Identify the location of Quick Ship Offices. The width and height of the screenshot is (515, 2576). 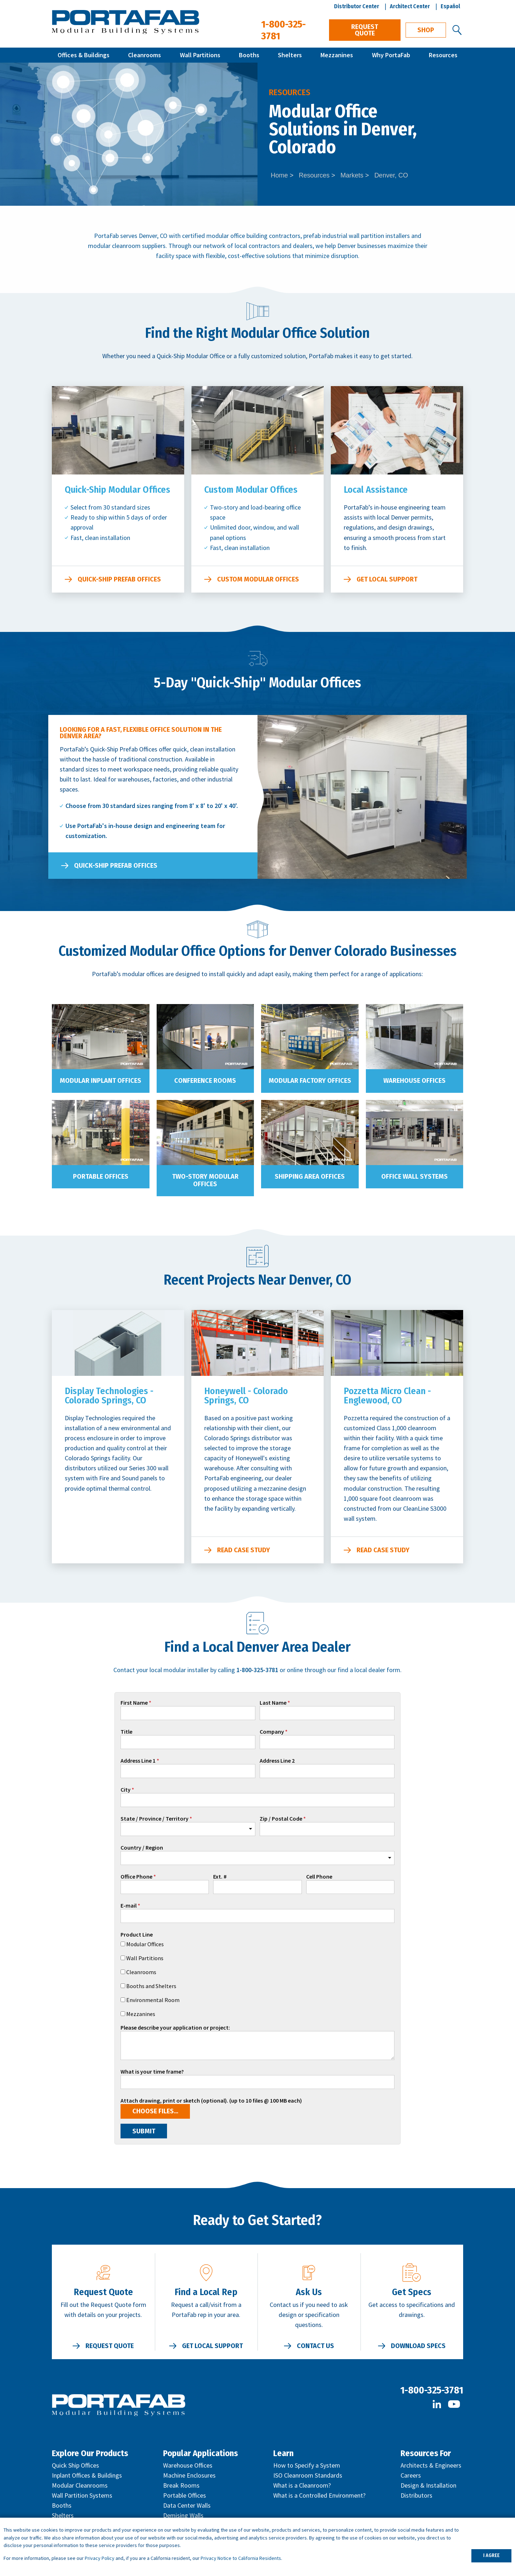
(75, 2465).